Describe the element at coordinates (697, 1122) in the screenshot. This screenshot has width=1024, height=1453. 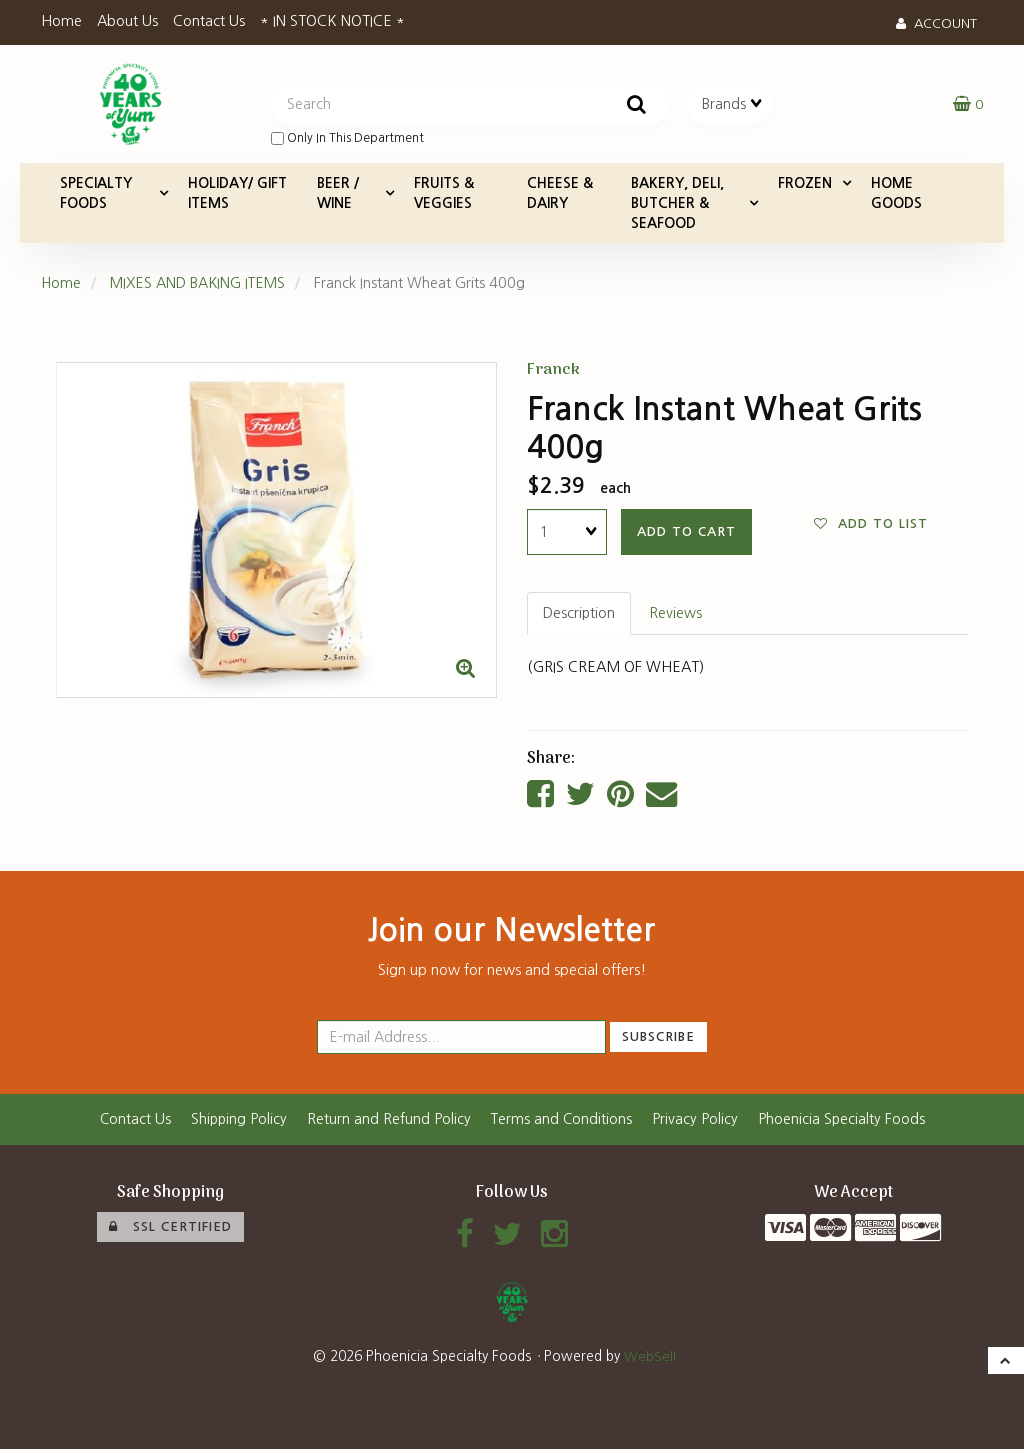
I see `Privacy Policy` at that location.